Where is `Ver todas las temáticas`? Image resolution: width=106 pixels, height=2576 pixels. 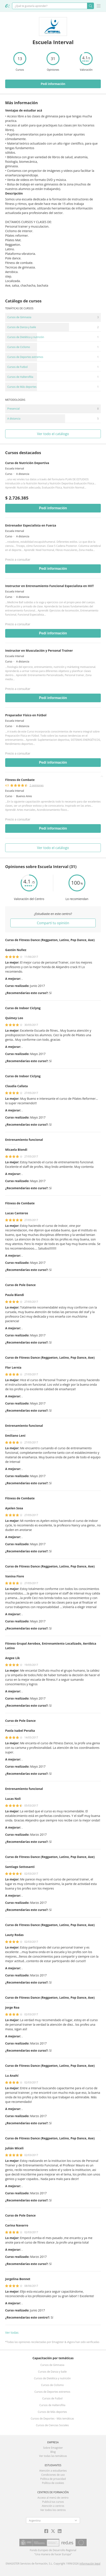 Ver todas las temáticas is located at coordinates (53, 2456).